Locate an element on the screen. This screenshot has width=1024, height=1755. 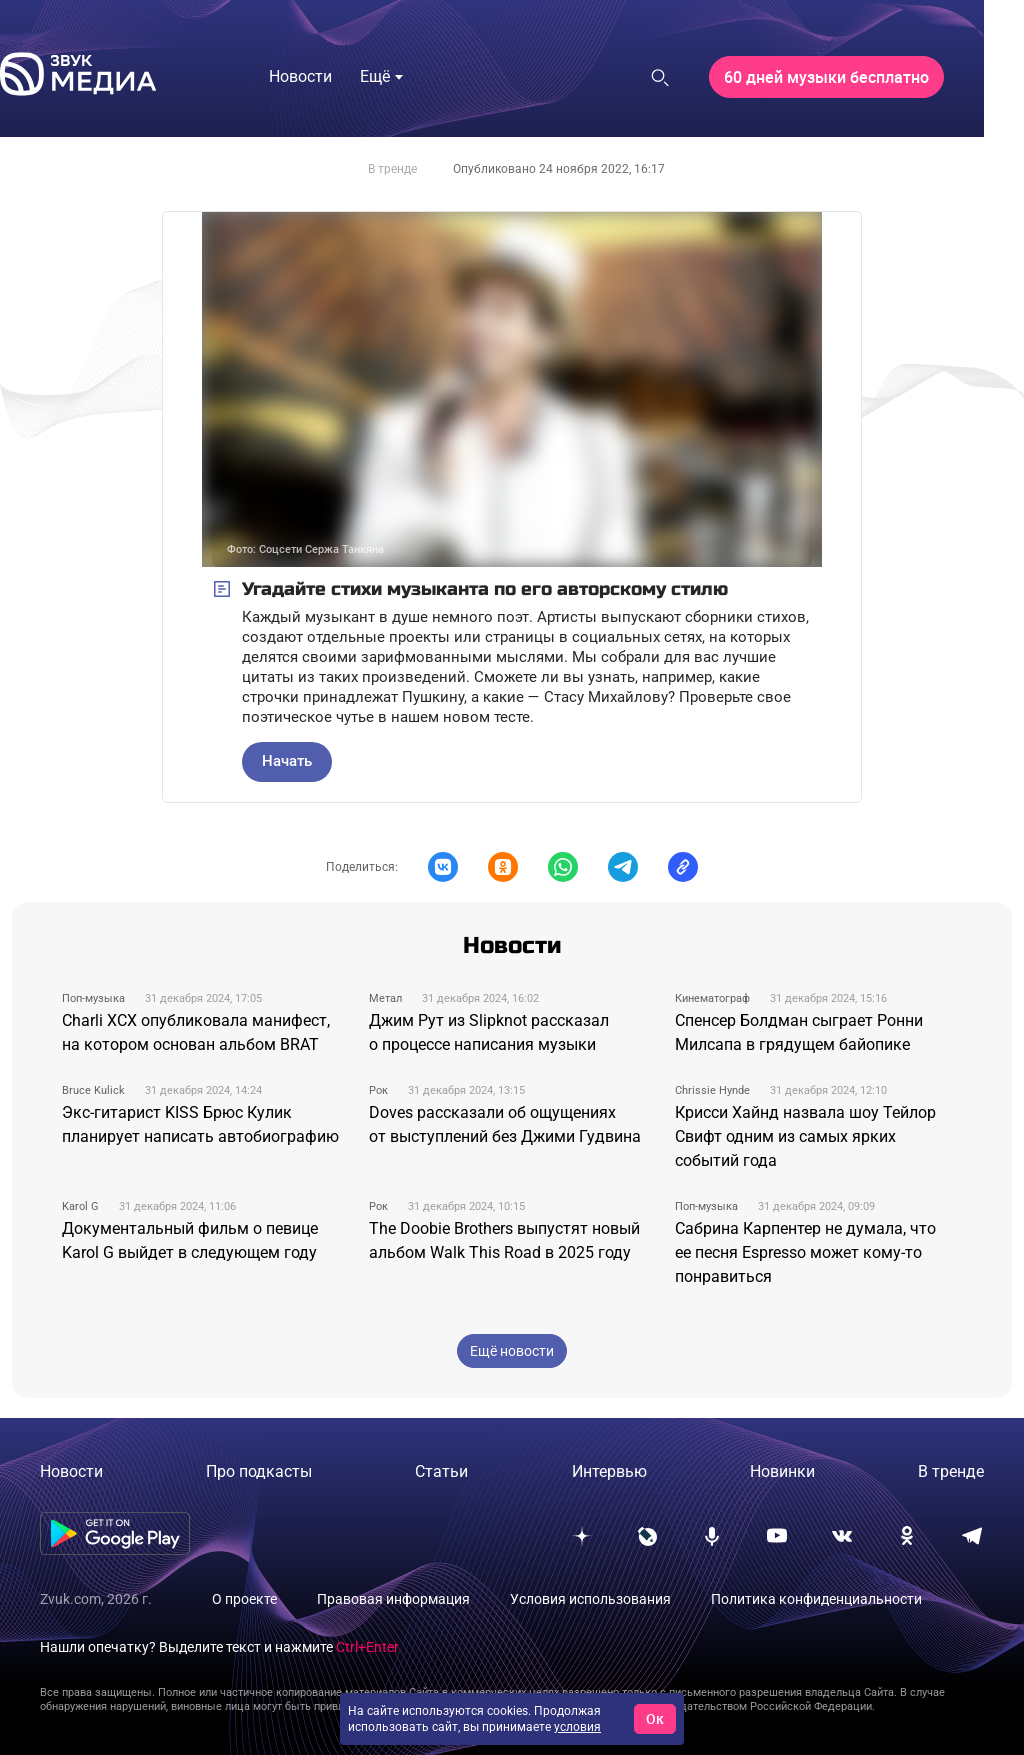
[button] is located at coordinates (443, 867).